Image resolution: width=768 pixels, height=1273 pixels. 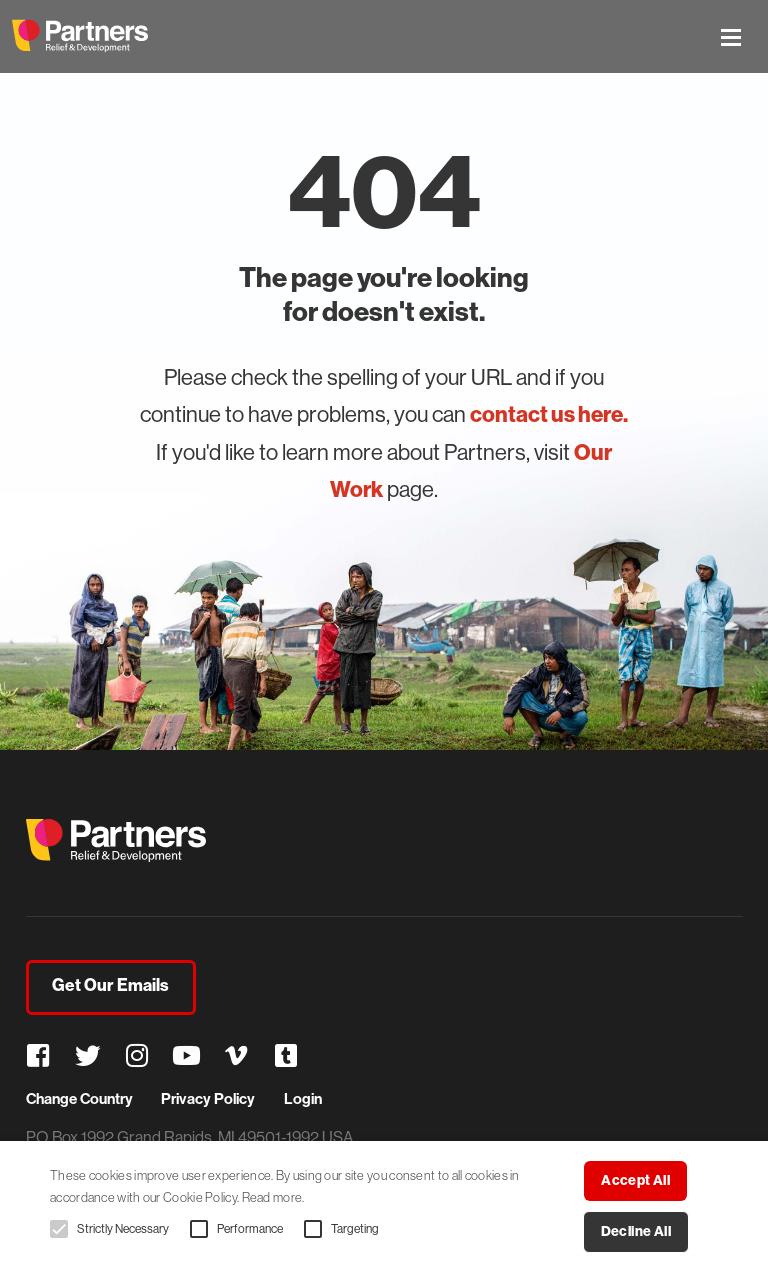 What do you see at coordinates (549, 414) in the screenshot?
I see `contact us here.` at bounding box center [549, 414].